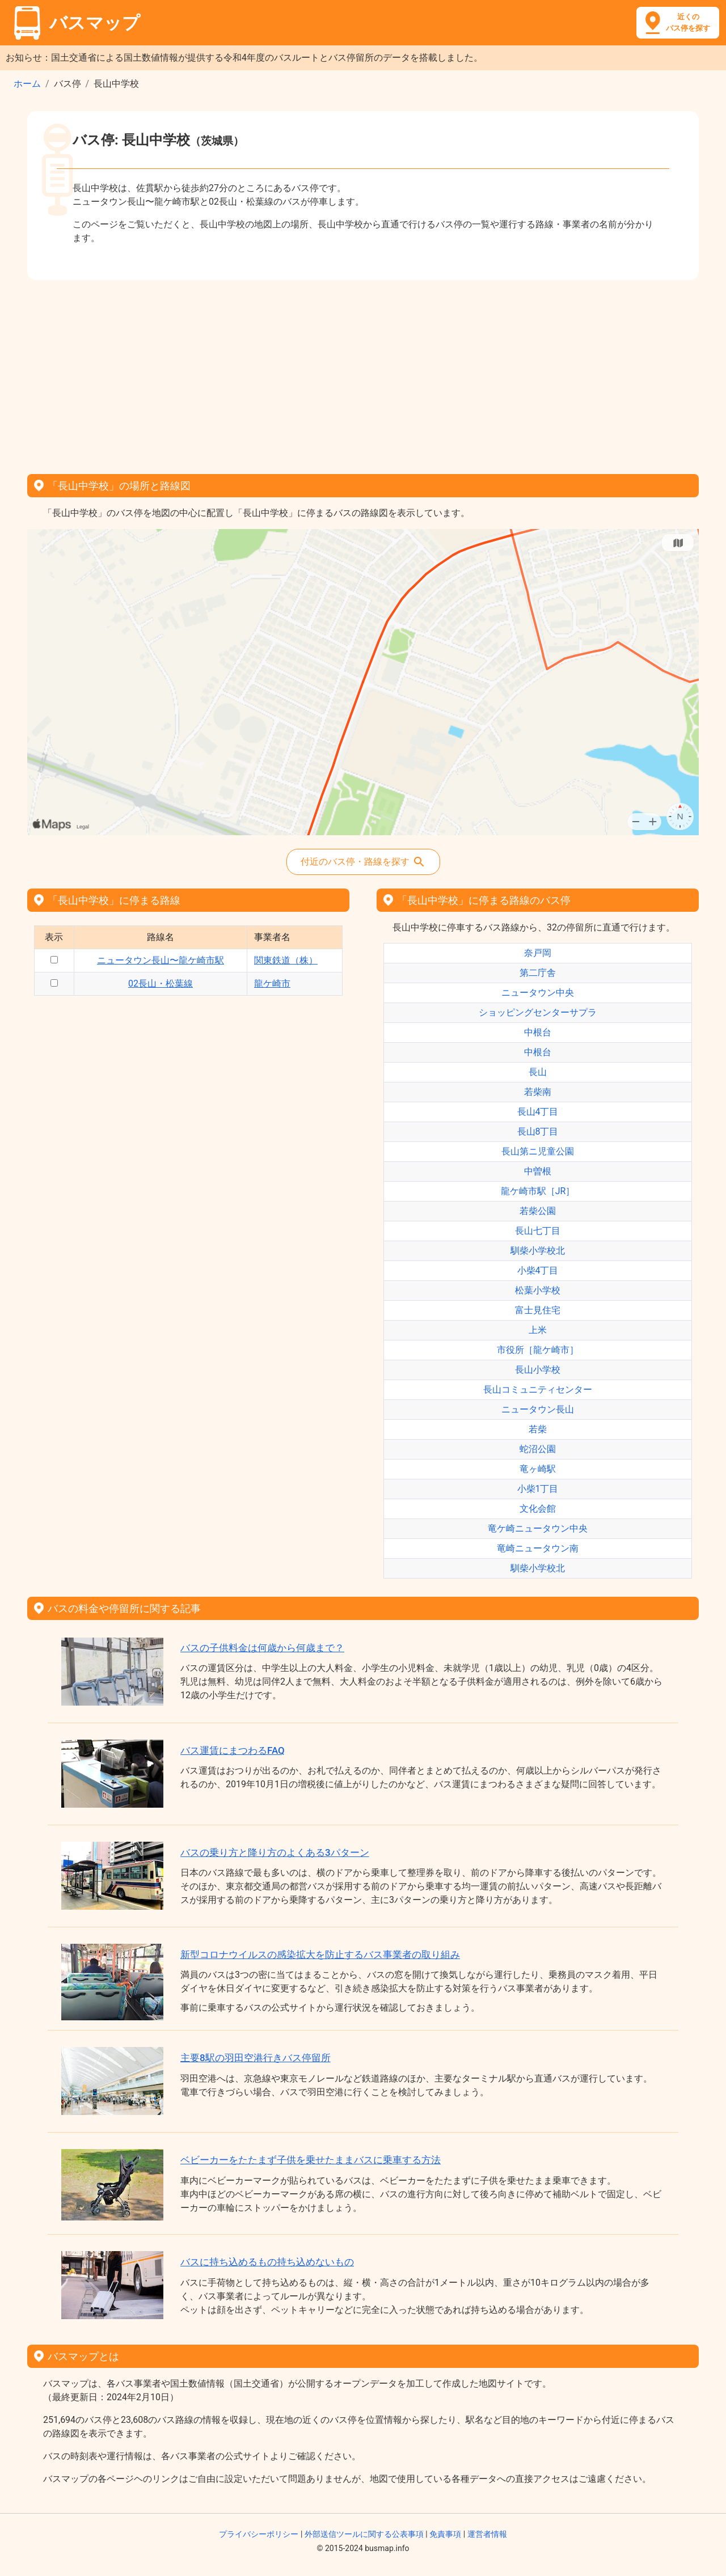 The width and height of the screenshot is (726, 2576). I want to click on 龍ケ崎市駅［JR］, so click(538, 1191).